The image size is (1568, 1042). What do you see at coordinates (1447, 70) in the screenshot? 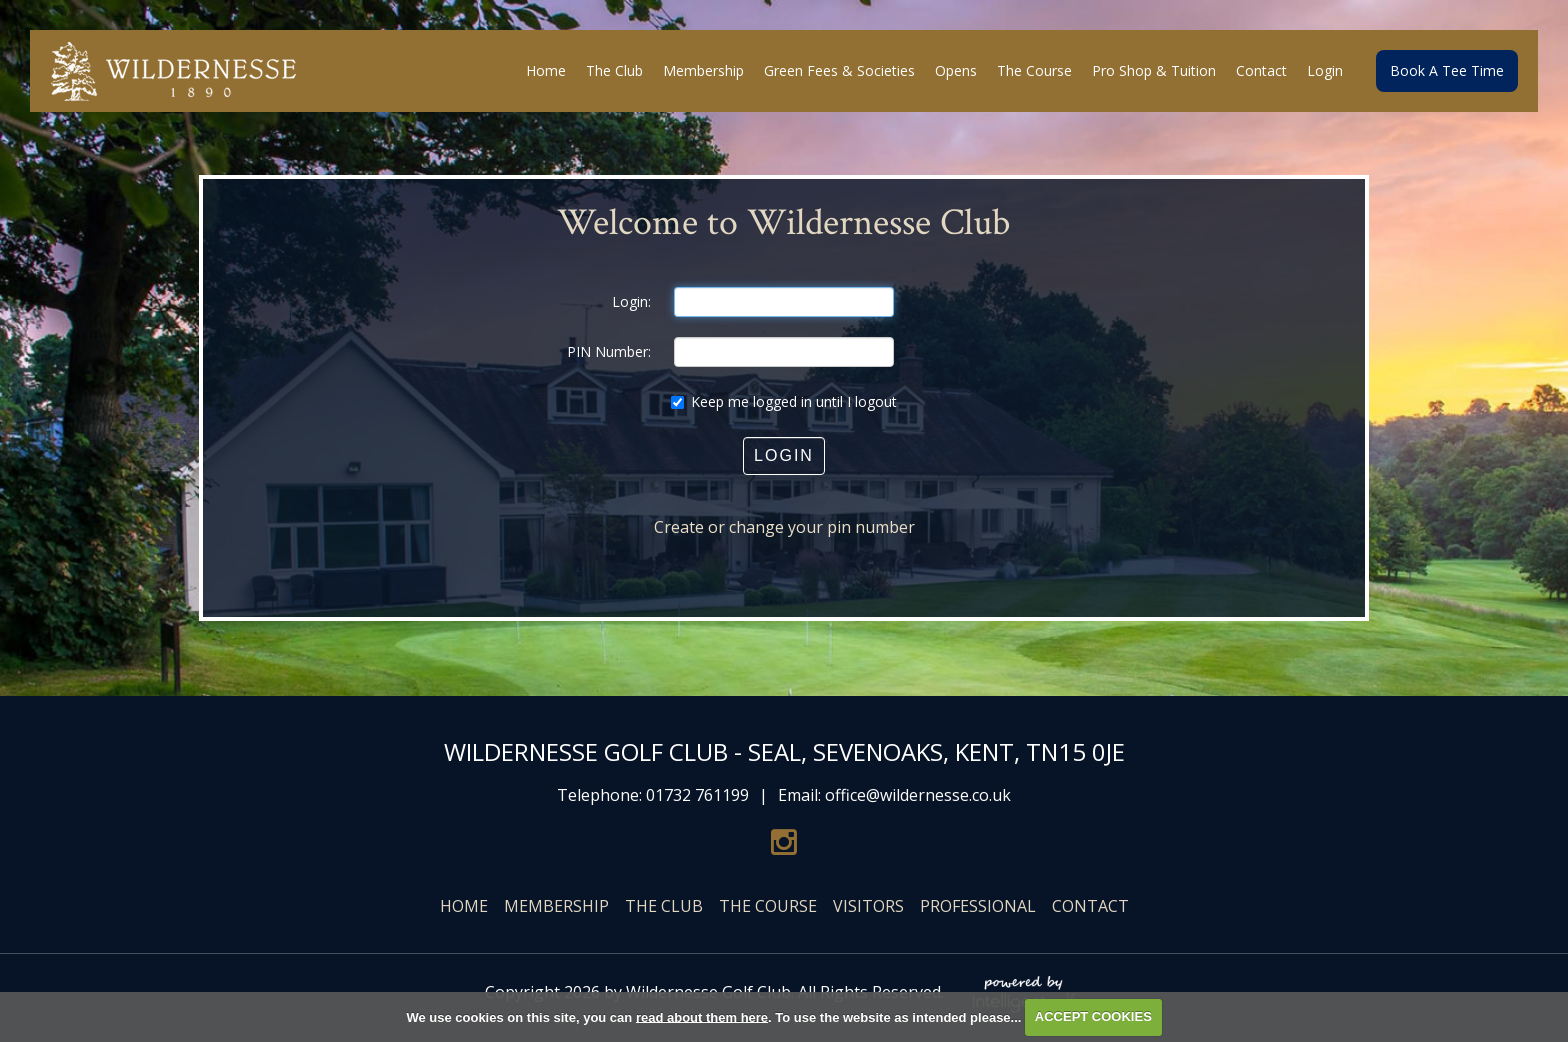
I see `Book A Tee Time` at bounding box center [1447, 70].